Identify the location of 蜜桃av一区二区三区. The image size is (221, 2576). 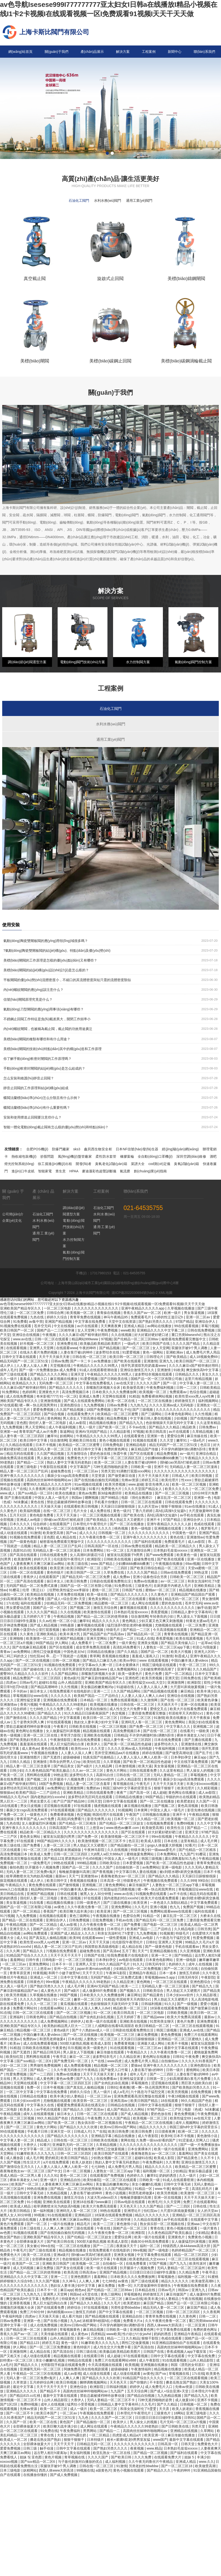
(161, 1590).